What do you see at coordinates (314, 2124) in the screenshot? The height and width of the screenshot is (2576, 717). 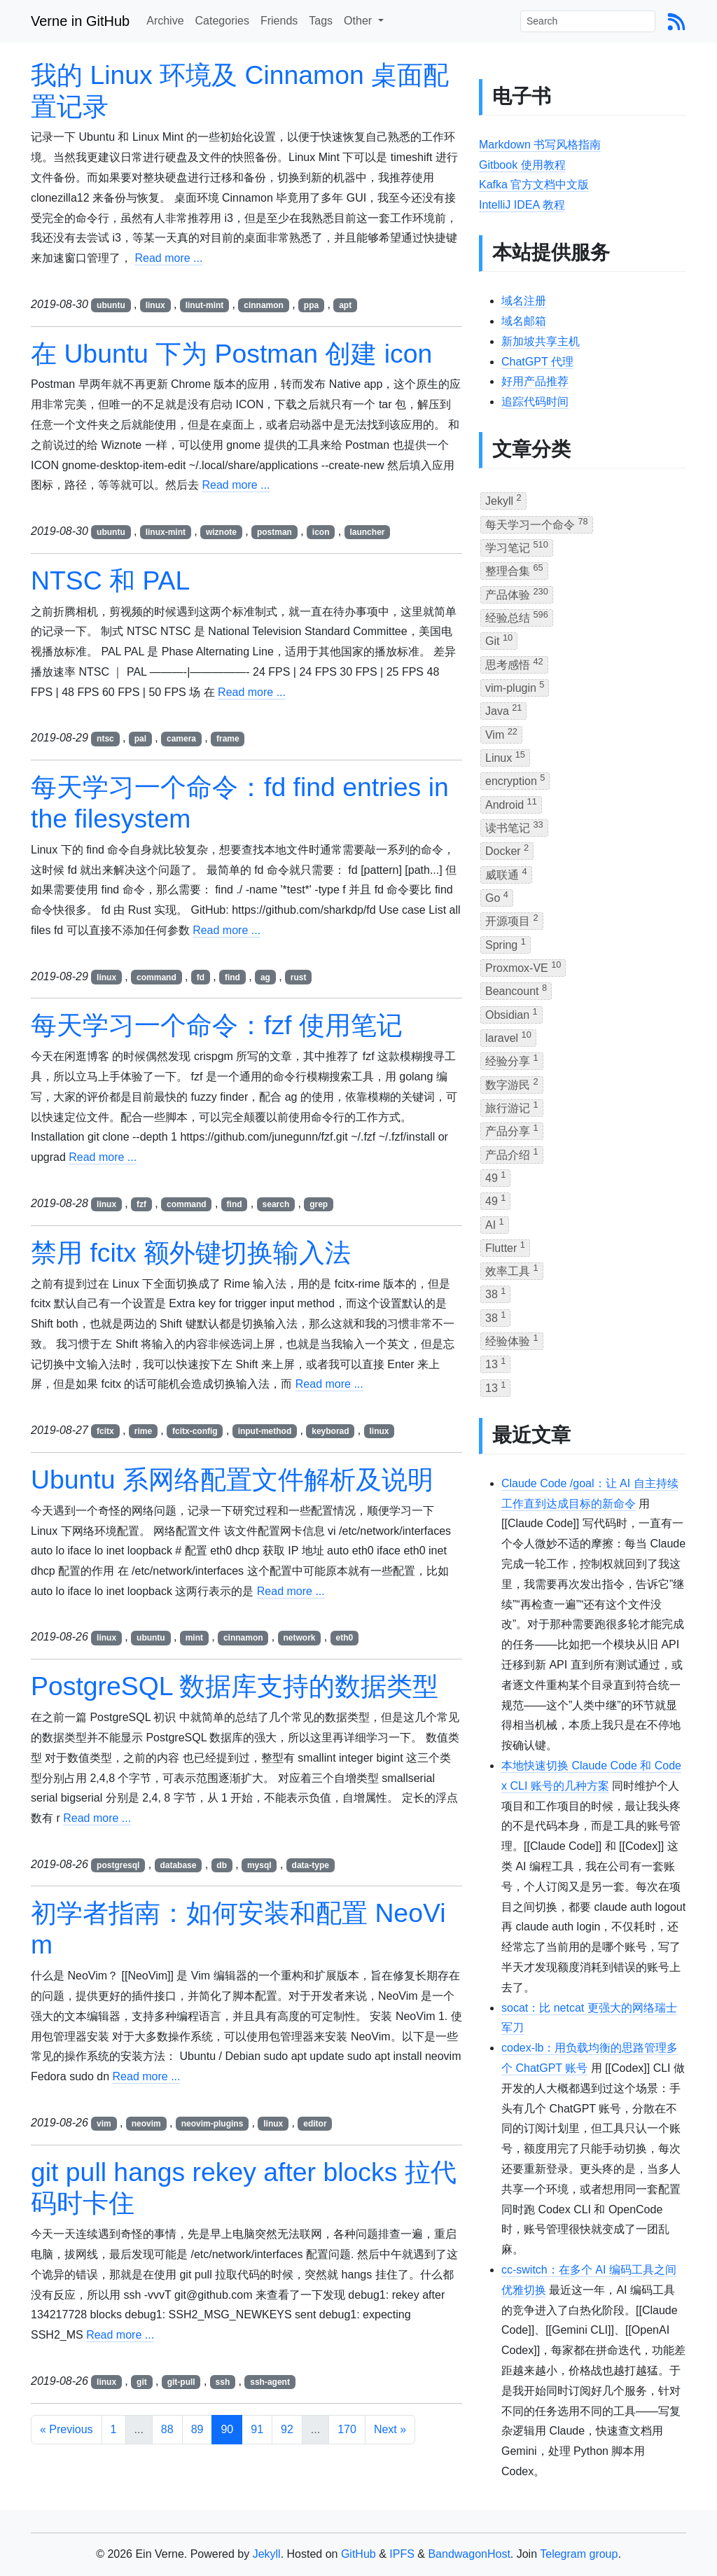 I see `editor` at bounding box center [314, 2124].